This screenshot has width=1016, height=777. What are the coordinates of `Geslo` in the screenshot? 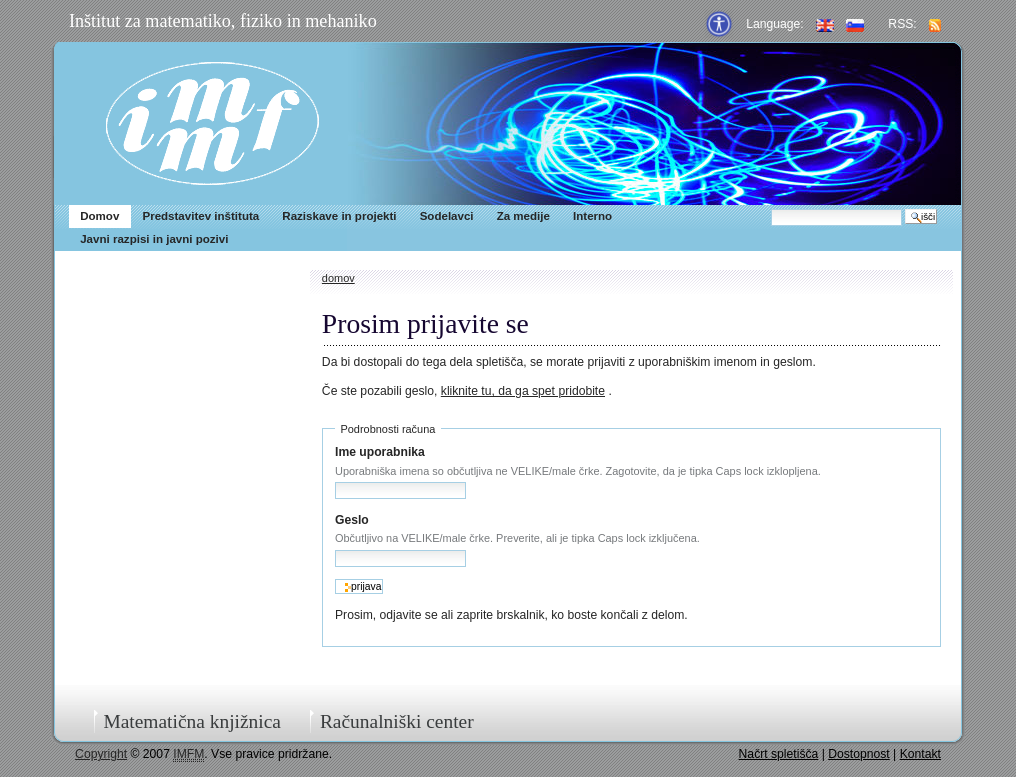 It's located at (352, 520).